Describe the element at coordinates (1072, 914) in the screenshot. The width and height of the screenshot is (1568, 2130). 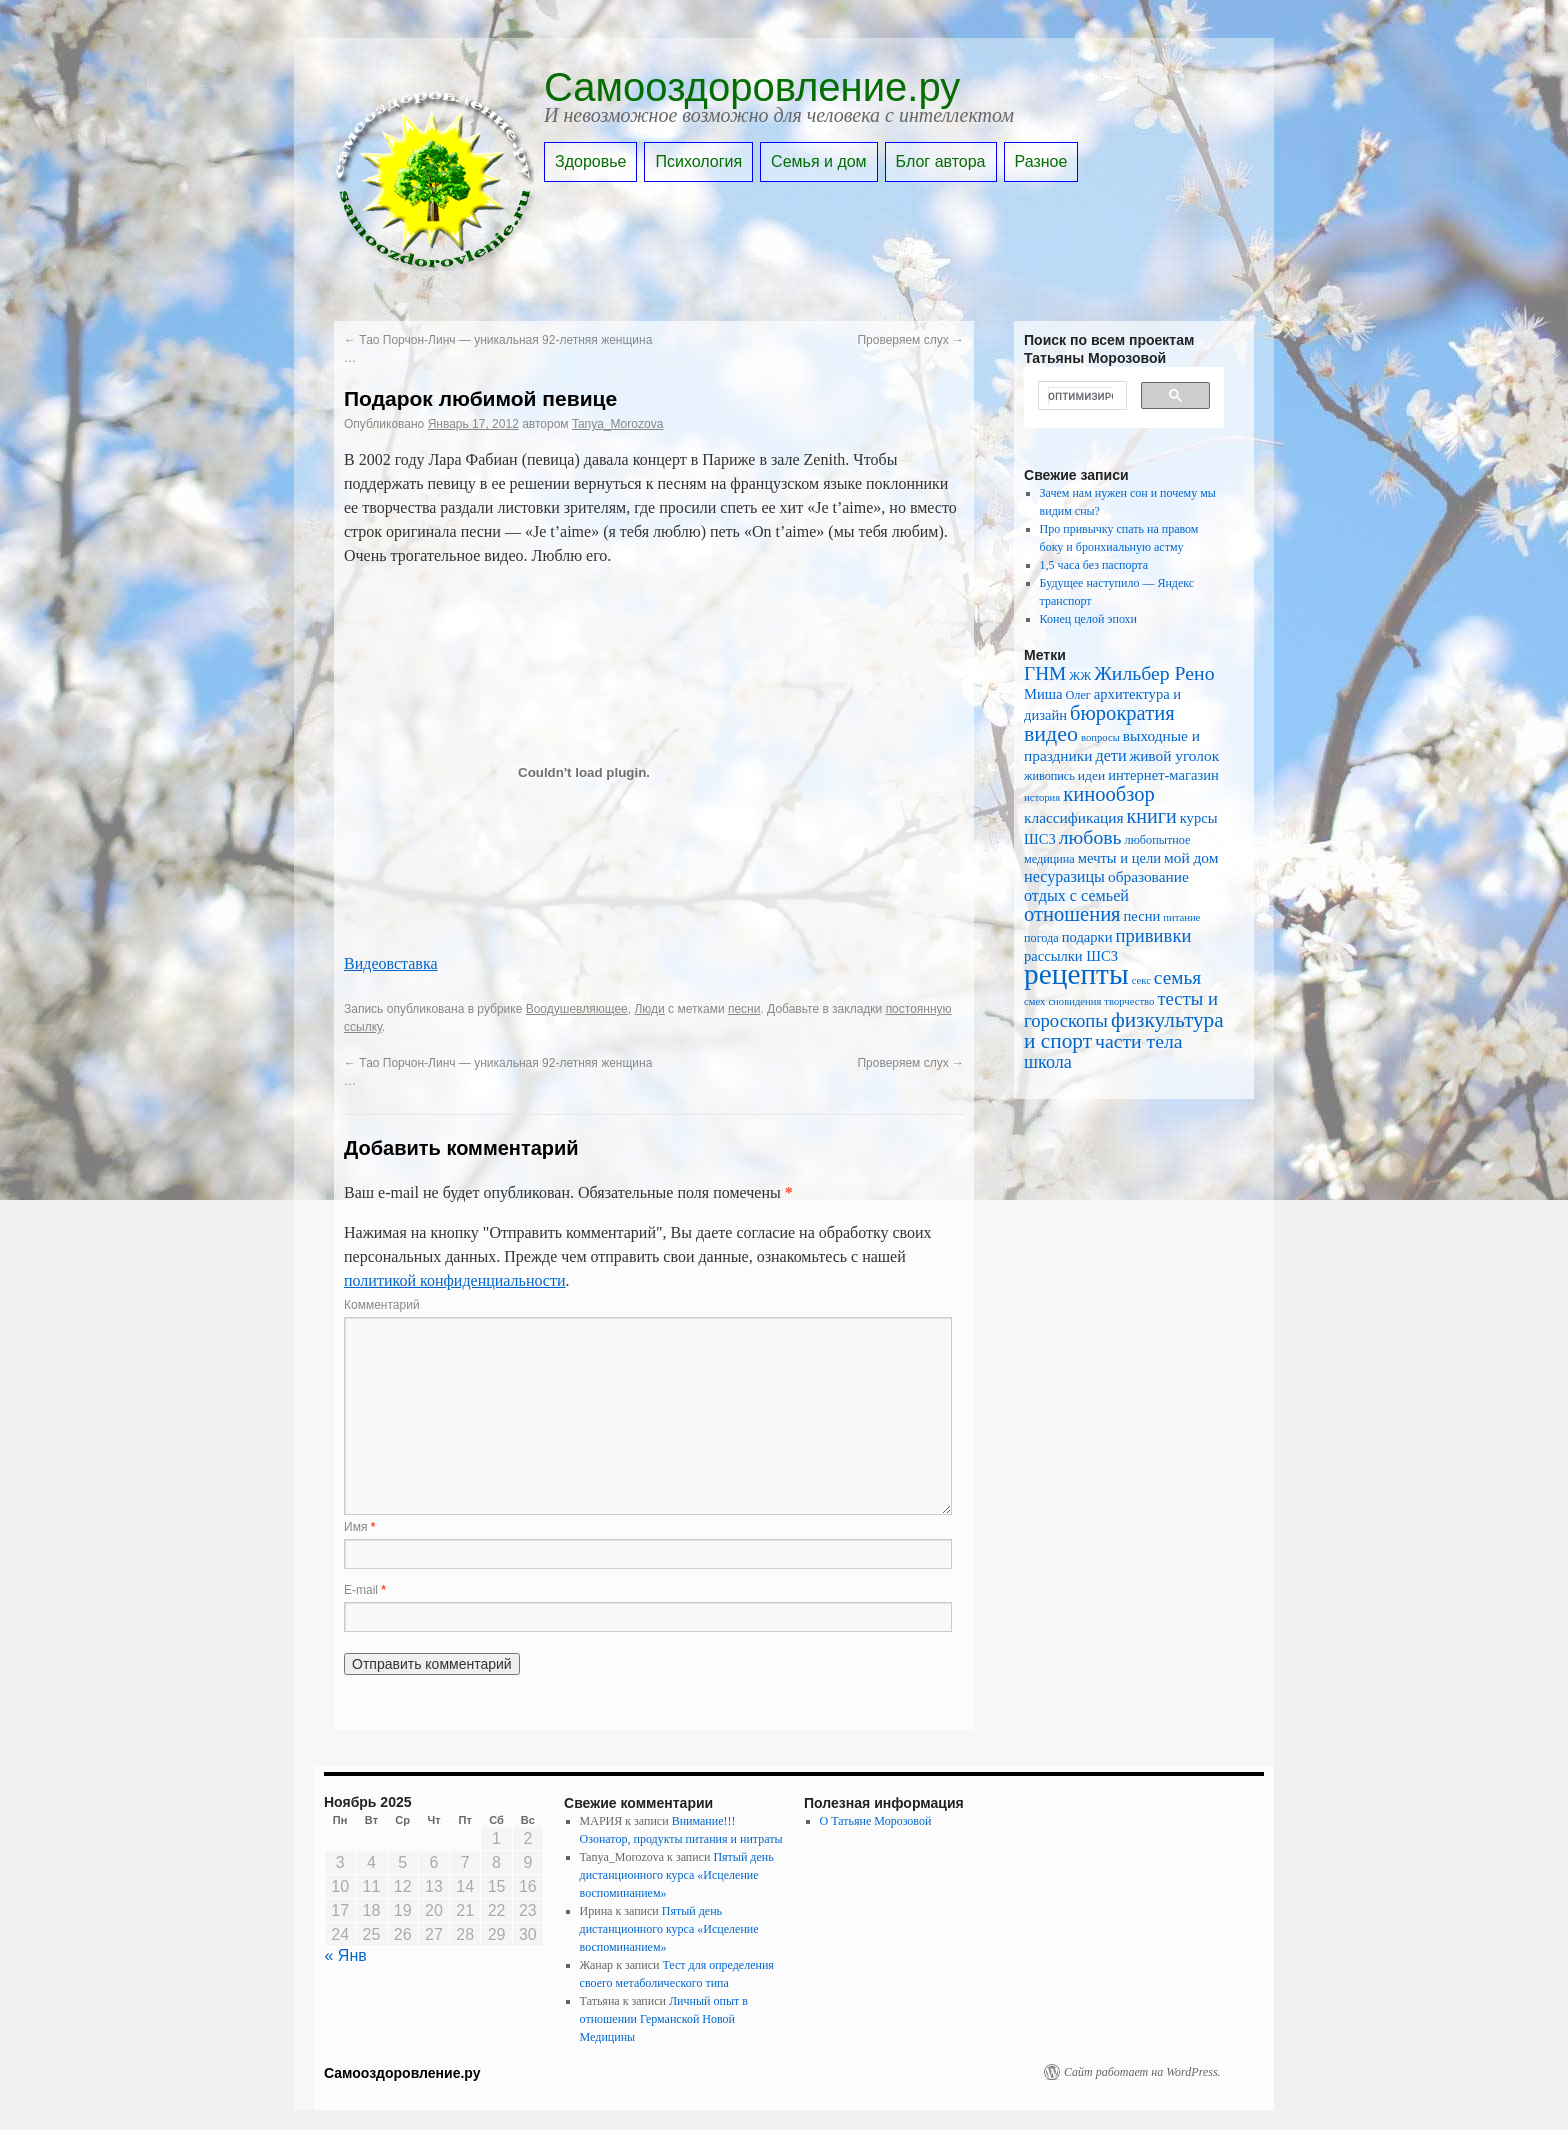
I see `отношения [отношения (16 элементов)]` at that location.